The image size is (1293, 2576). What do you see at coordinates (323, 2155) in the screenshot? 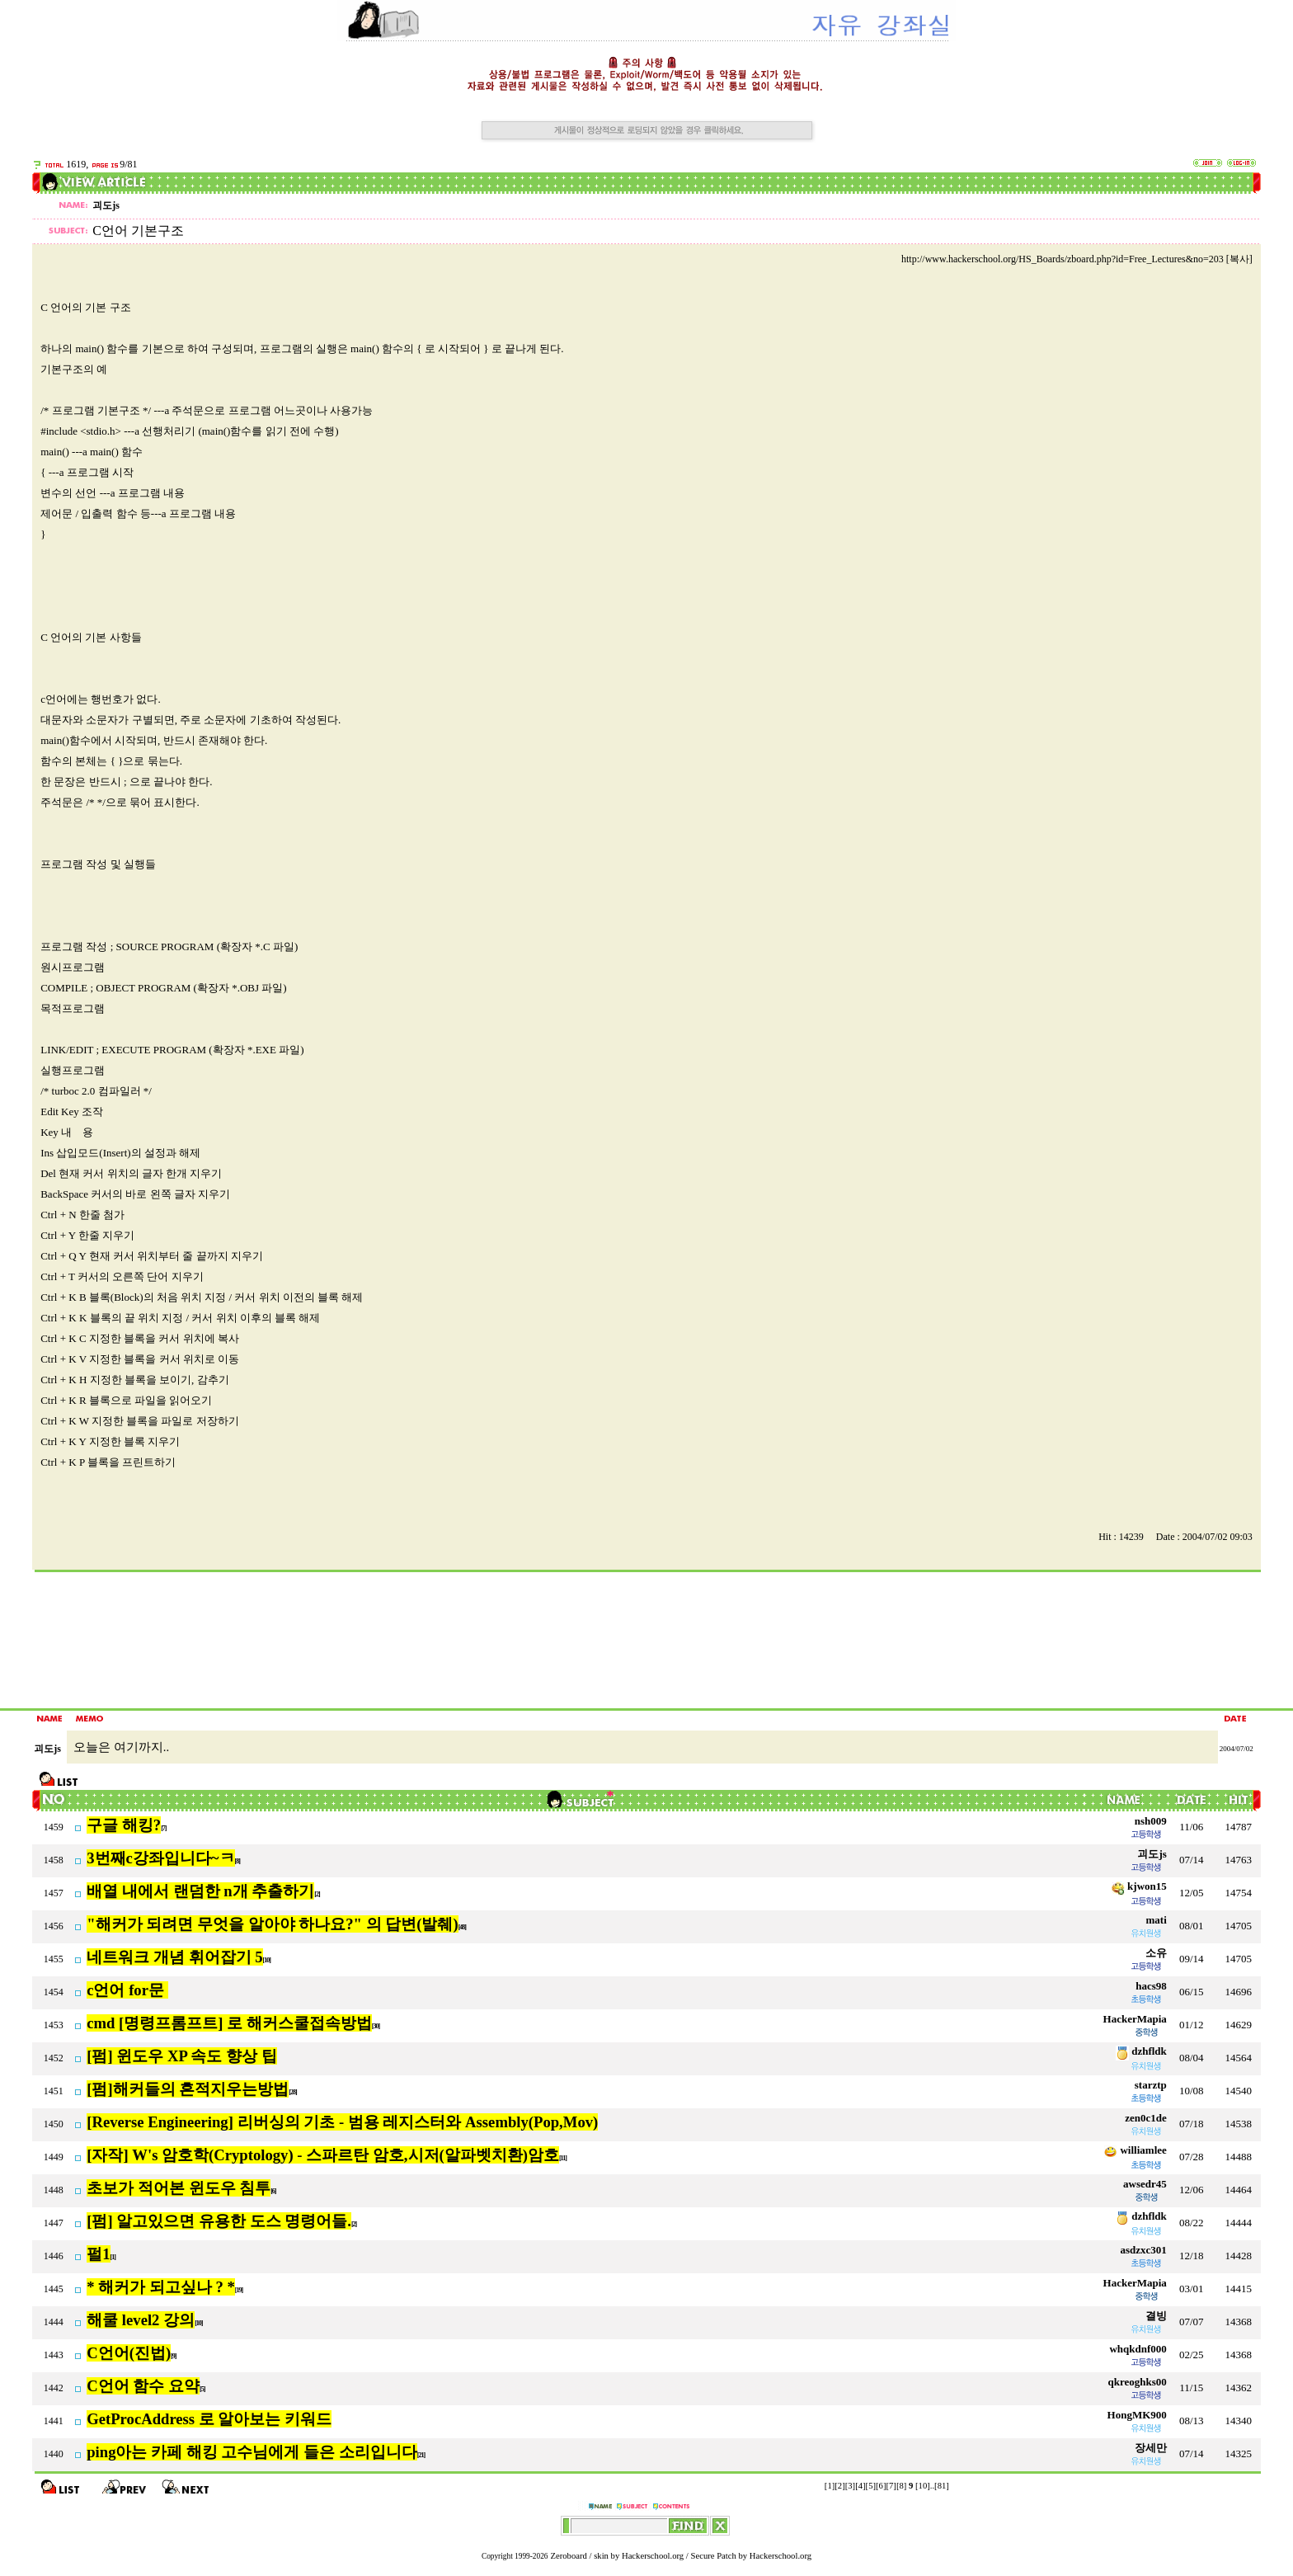
I see `[자작] W's 암호학(Cryptology) - 스파르탄 암호,시저(알파벳치환)암호` at bounding box center [323, 2155].